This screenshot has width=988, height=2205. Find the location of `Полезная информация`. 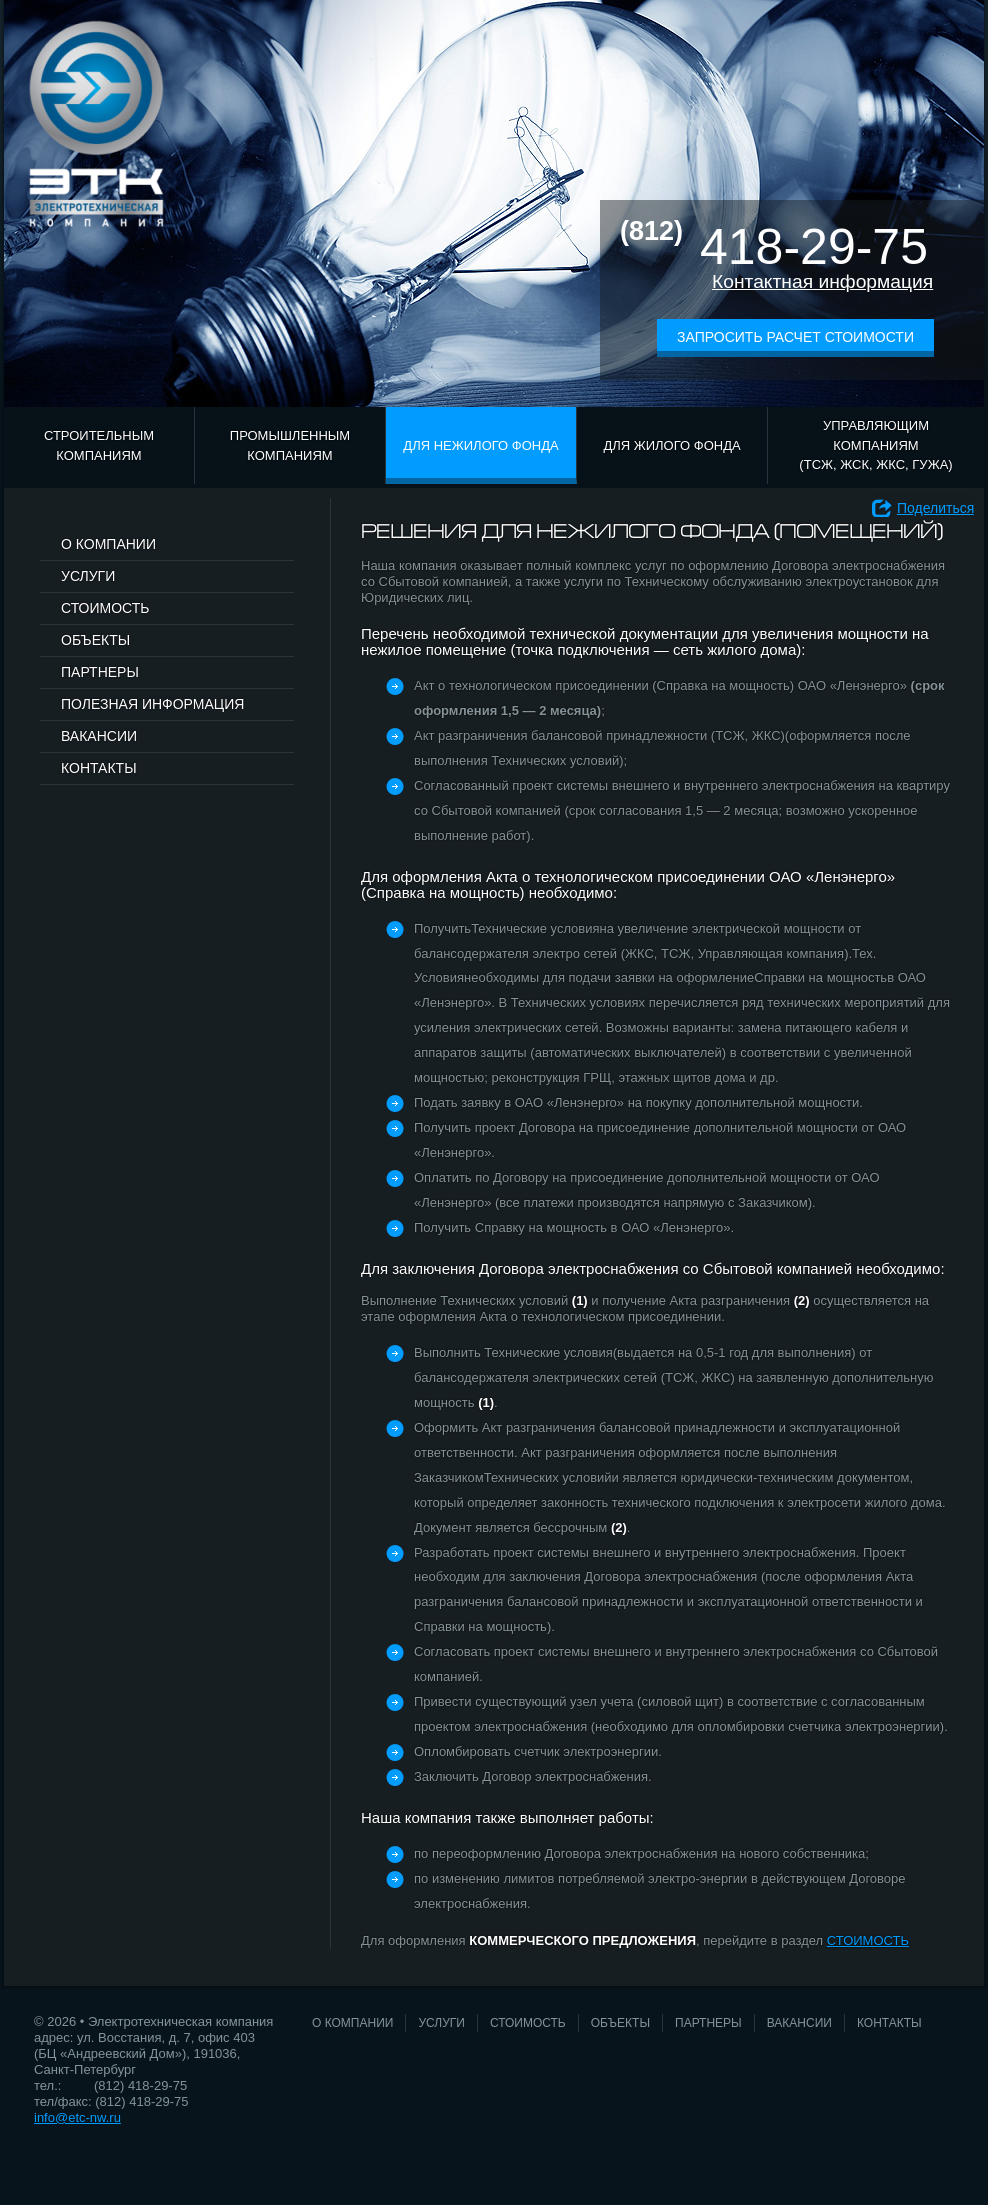

Полезная информация is located at coordinates (152, 704).